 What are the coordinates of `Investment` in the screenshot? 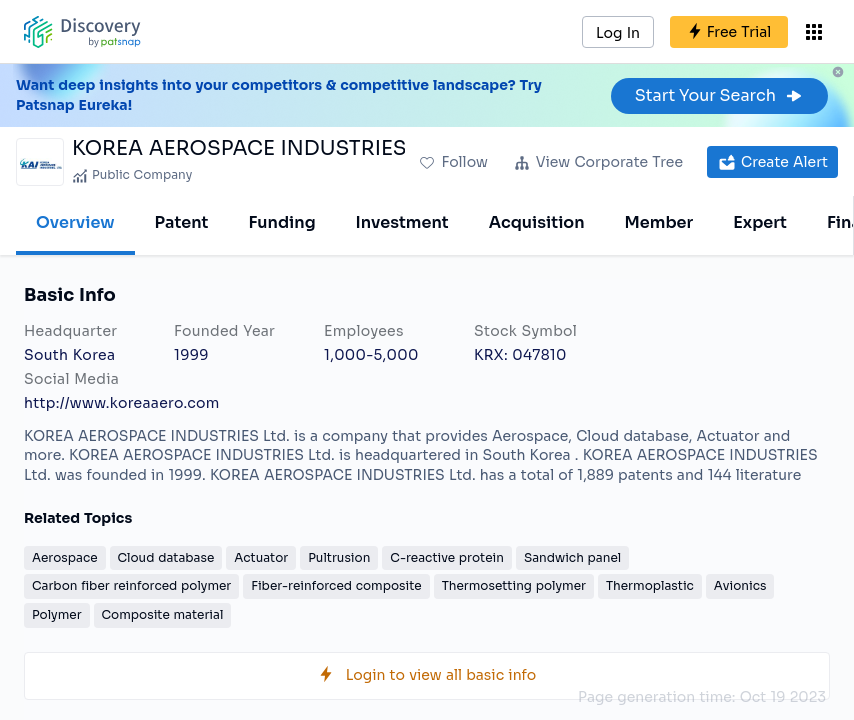 It's located at (402, 222).